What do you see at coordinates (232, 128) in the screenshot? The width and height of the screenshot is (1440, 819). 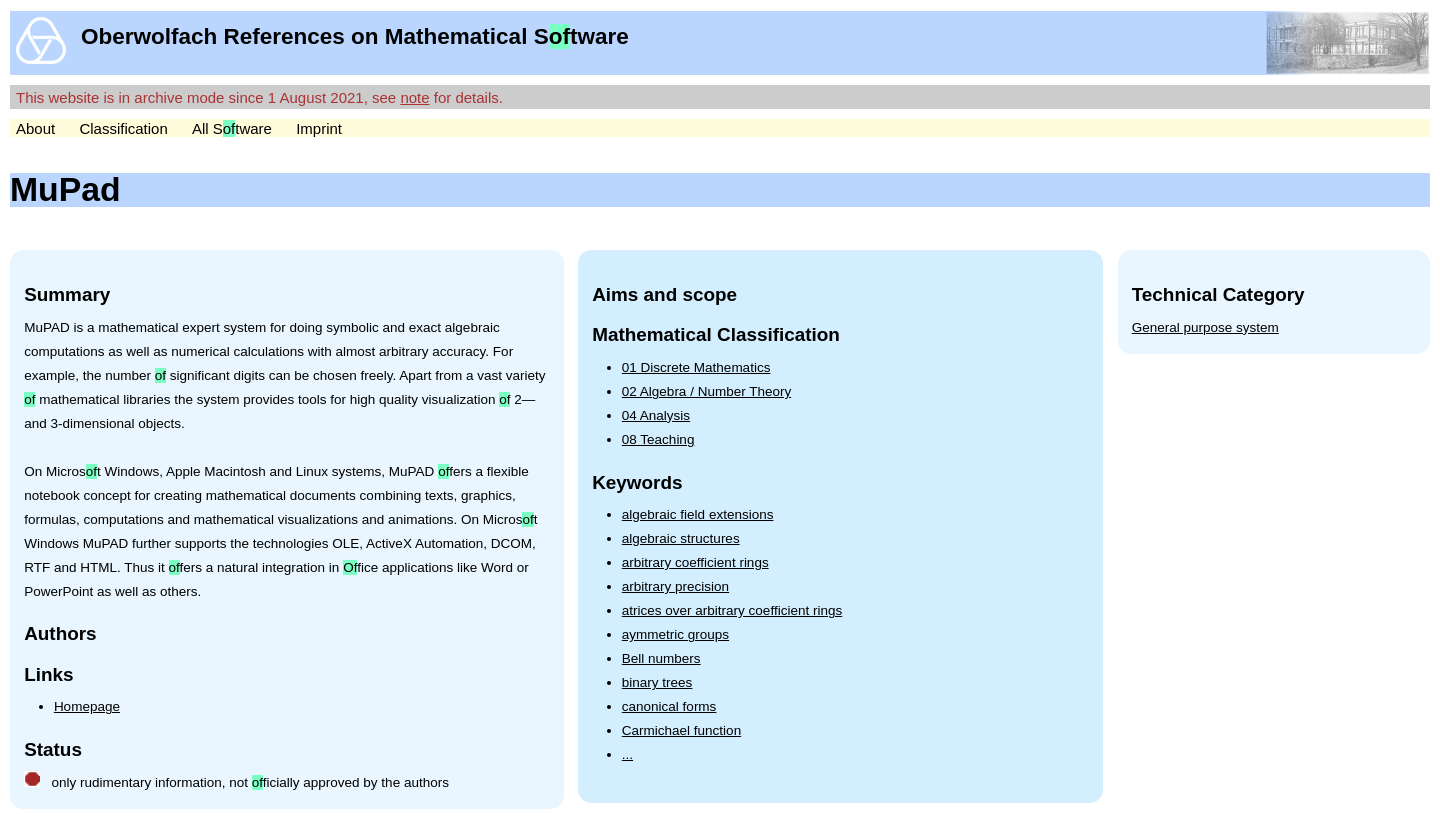 I see `All Stware` at bounding box center [232, 128].